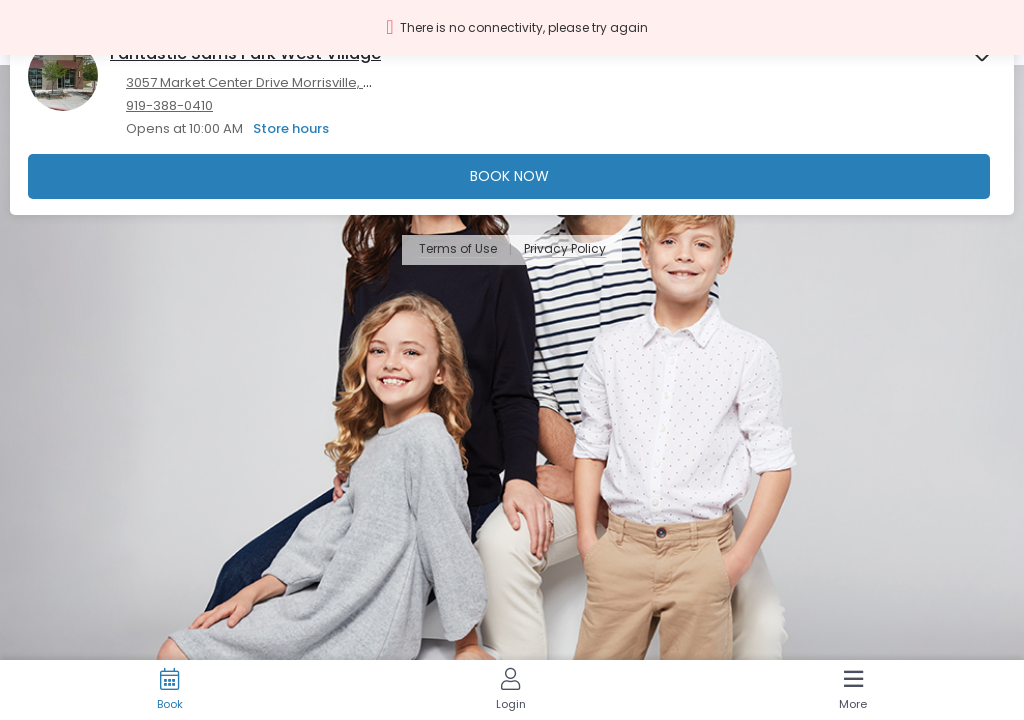 This screenshot has width=1024, height=720. What do you see at coordinates (169, 105) in the screenshot?
I see `919-388-0410 [919-388-0410. Click here to make a call]` at bounding box center [169, 105].